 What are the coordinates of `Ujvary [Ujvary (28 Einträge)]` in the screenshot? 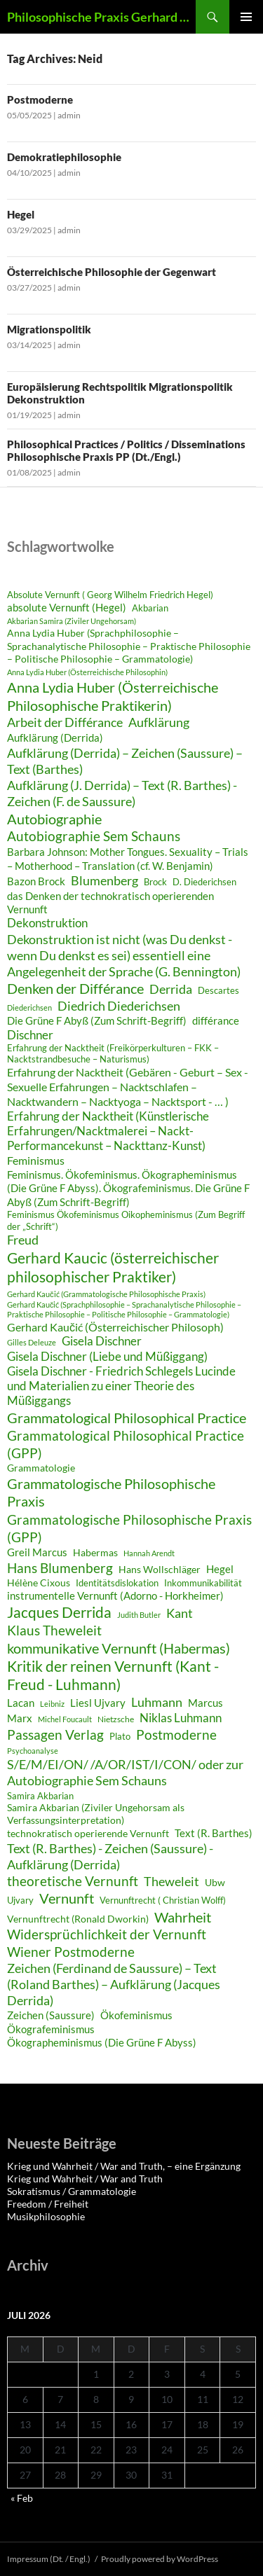 It's located at (20, 1900).